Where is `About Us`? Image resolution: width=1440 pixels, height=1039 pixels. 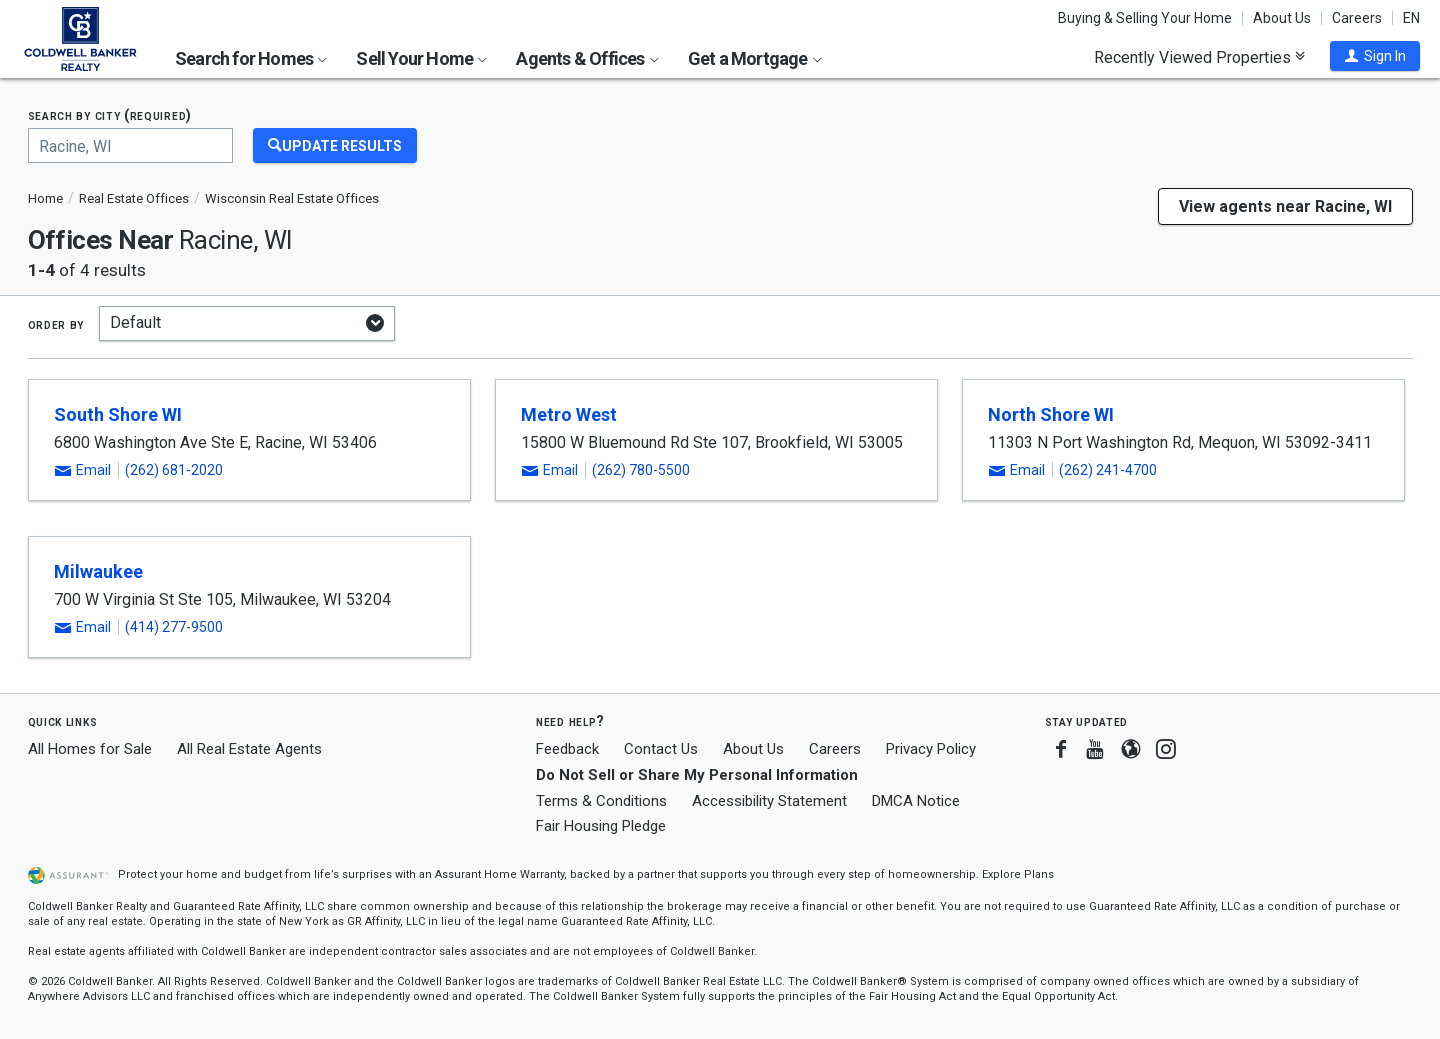 About Us is located at coordinates (1282, 18).